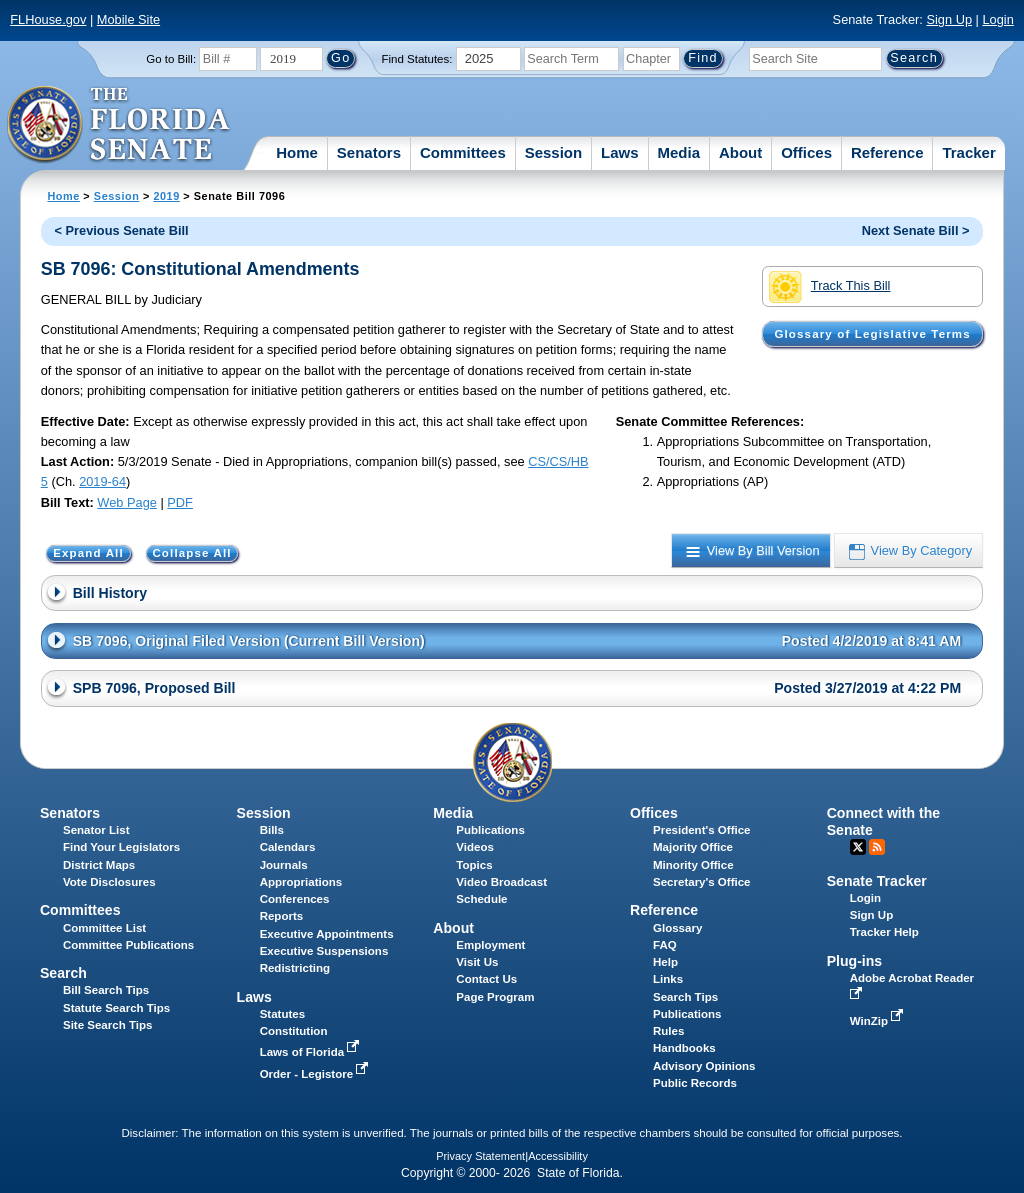  I want to click on Journals, so click(284, 865).